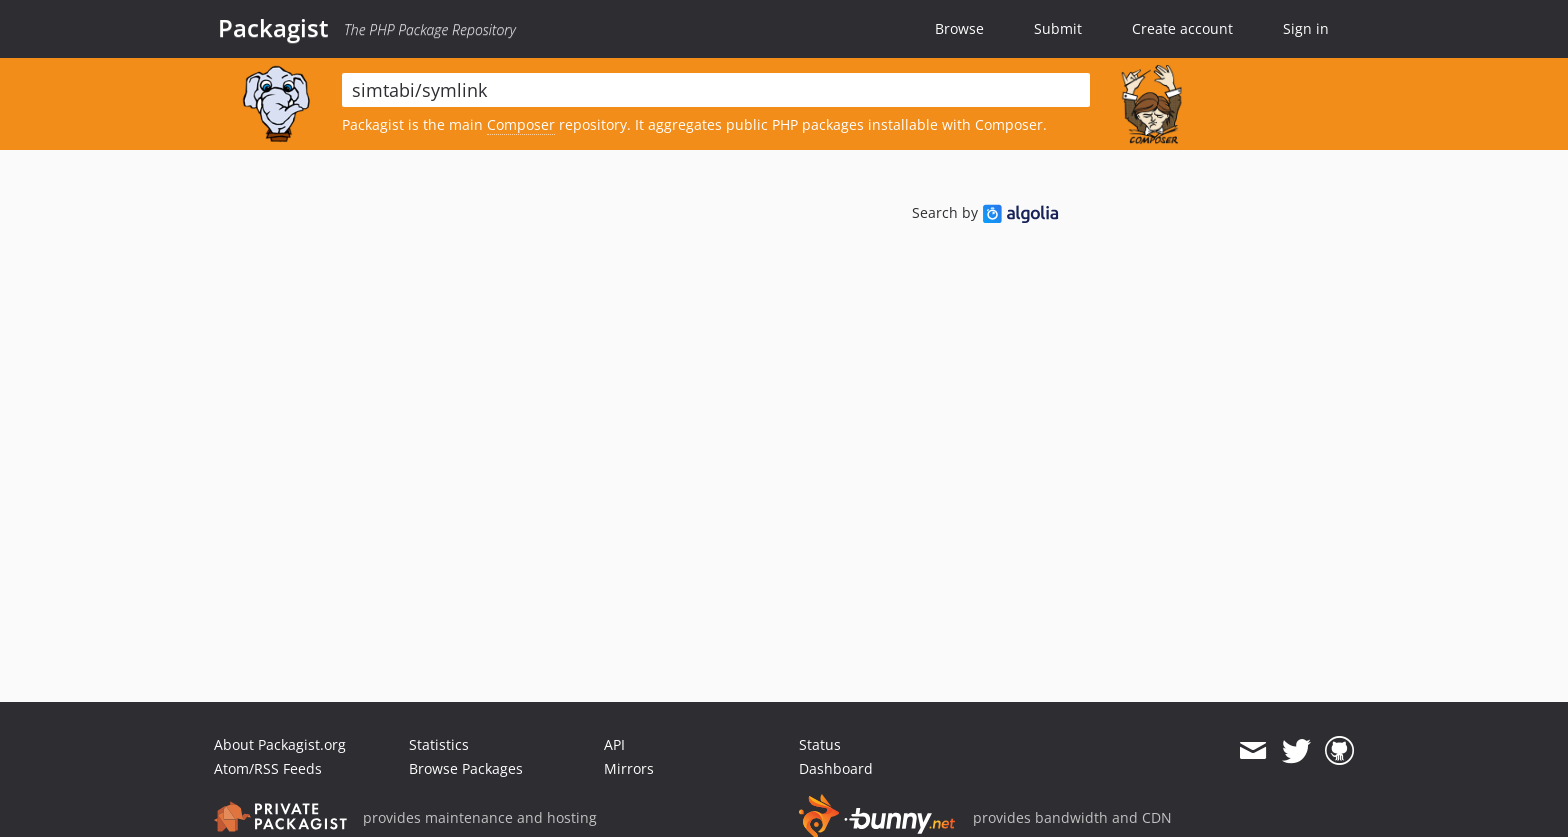 This screenshot has width=1568, height=837. What do you see at coordinates (1306, 28) in the screenshot?
I see `Sign in` at bounding box center [1306, 28].